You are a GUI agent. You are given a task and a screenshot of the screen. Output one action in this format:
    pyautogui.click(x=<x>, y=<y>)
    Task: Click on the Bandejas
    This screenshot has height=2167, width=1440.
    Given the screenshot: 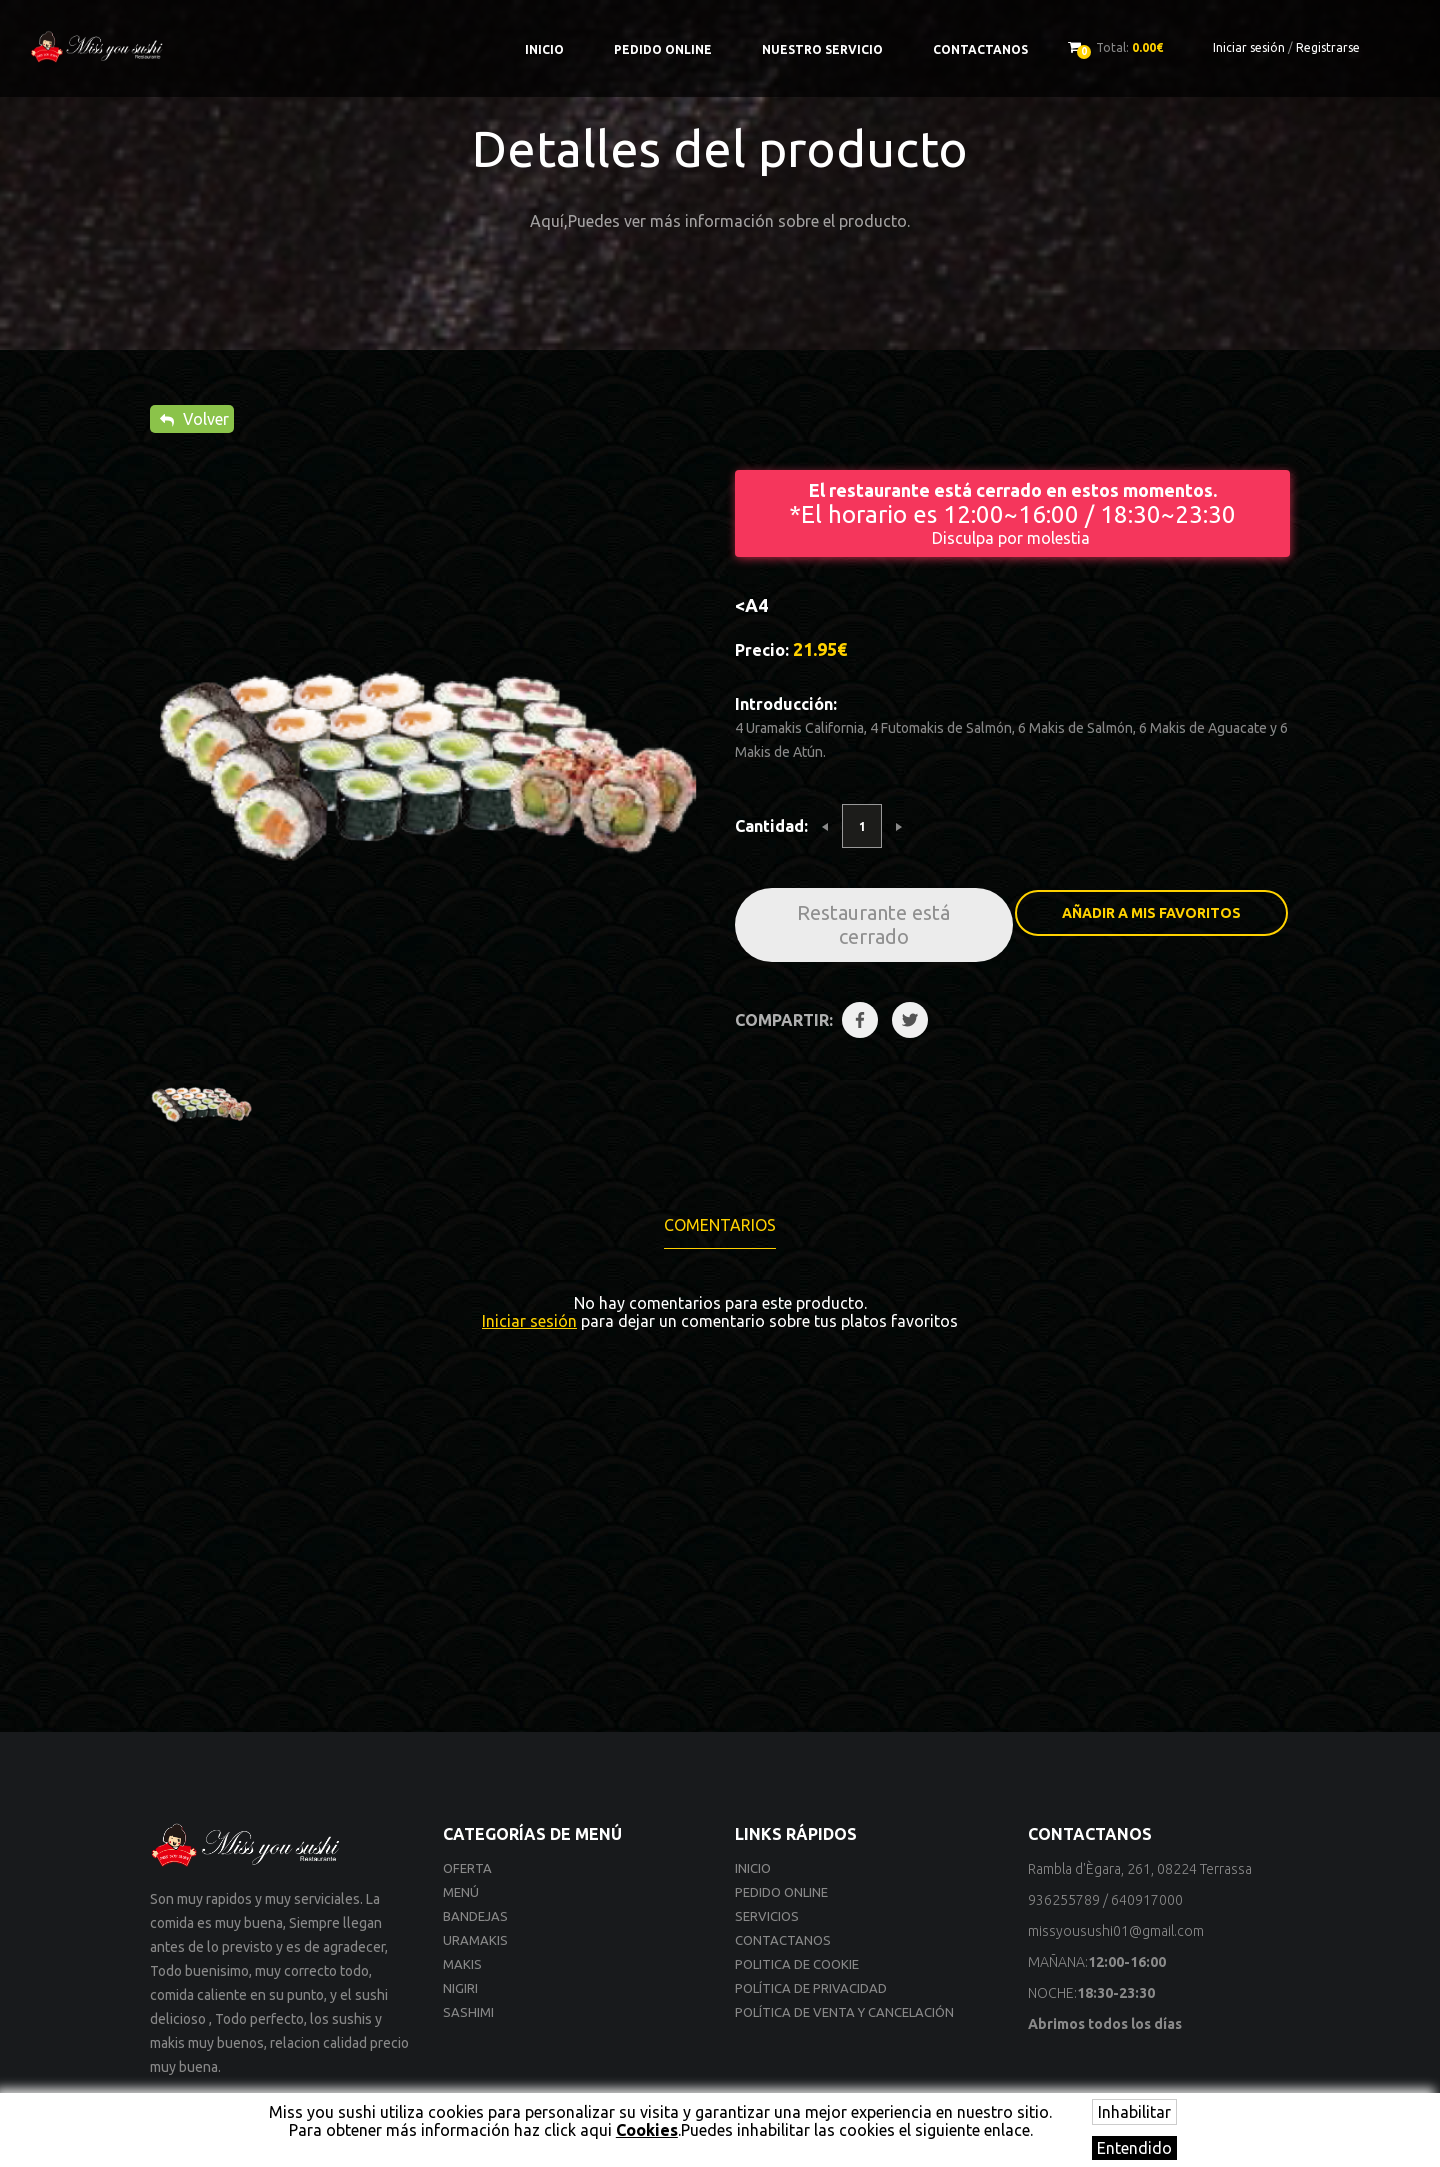 What is the action you would take?
    pyautogui.click(x=475, y=1916)
    